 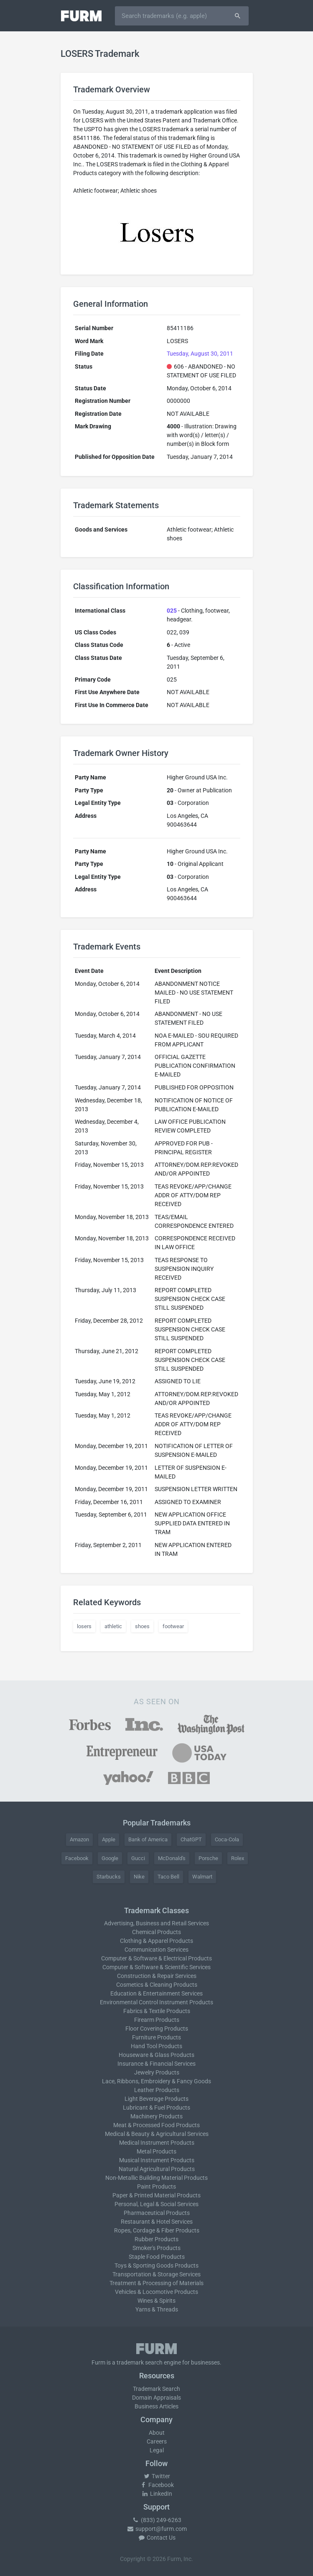 What do you see at coordinates (157, 2450) in the screenshot?
I see `Legal` at bounding box center [157, 2450].